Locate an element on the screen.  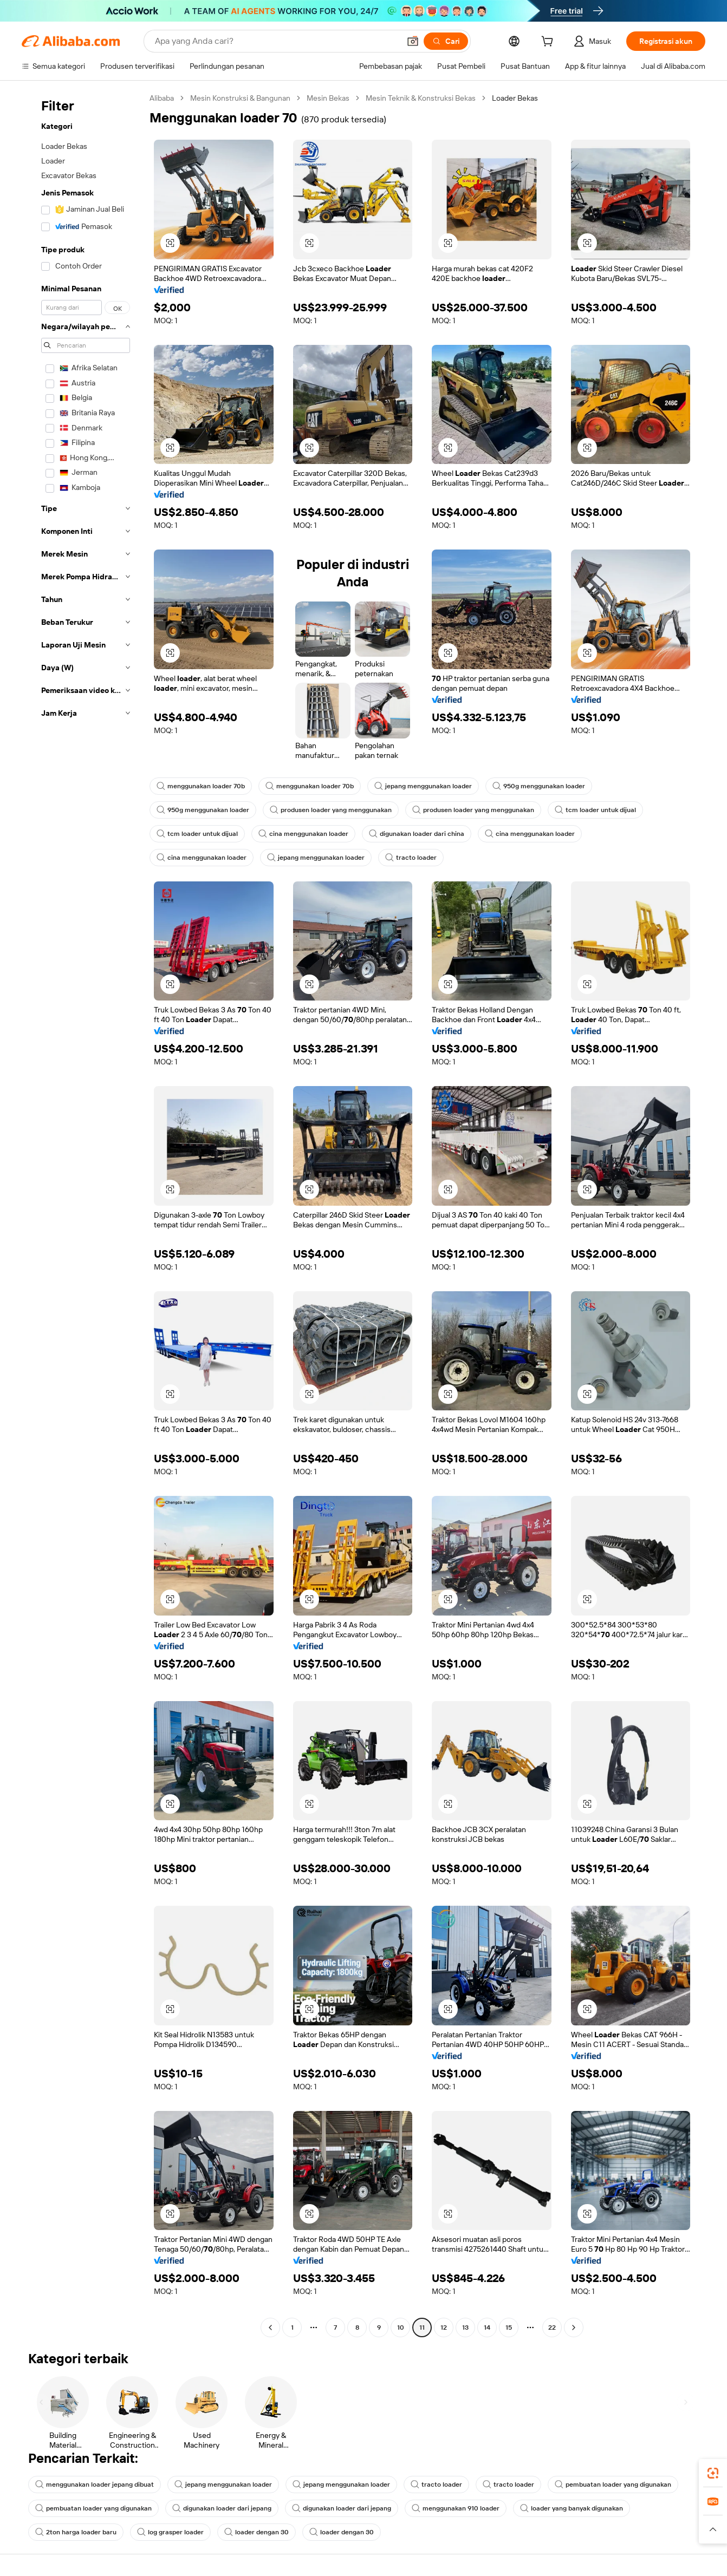
digunakan loader dari jepang is located at coordinates (221, 2508).